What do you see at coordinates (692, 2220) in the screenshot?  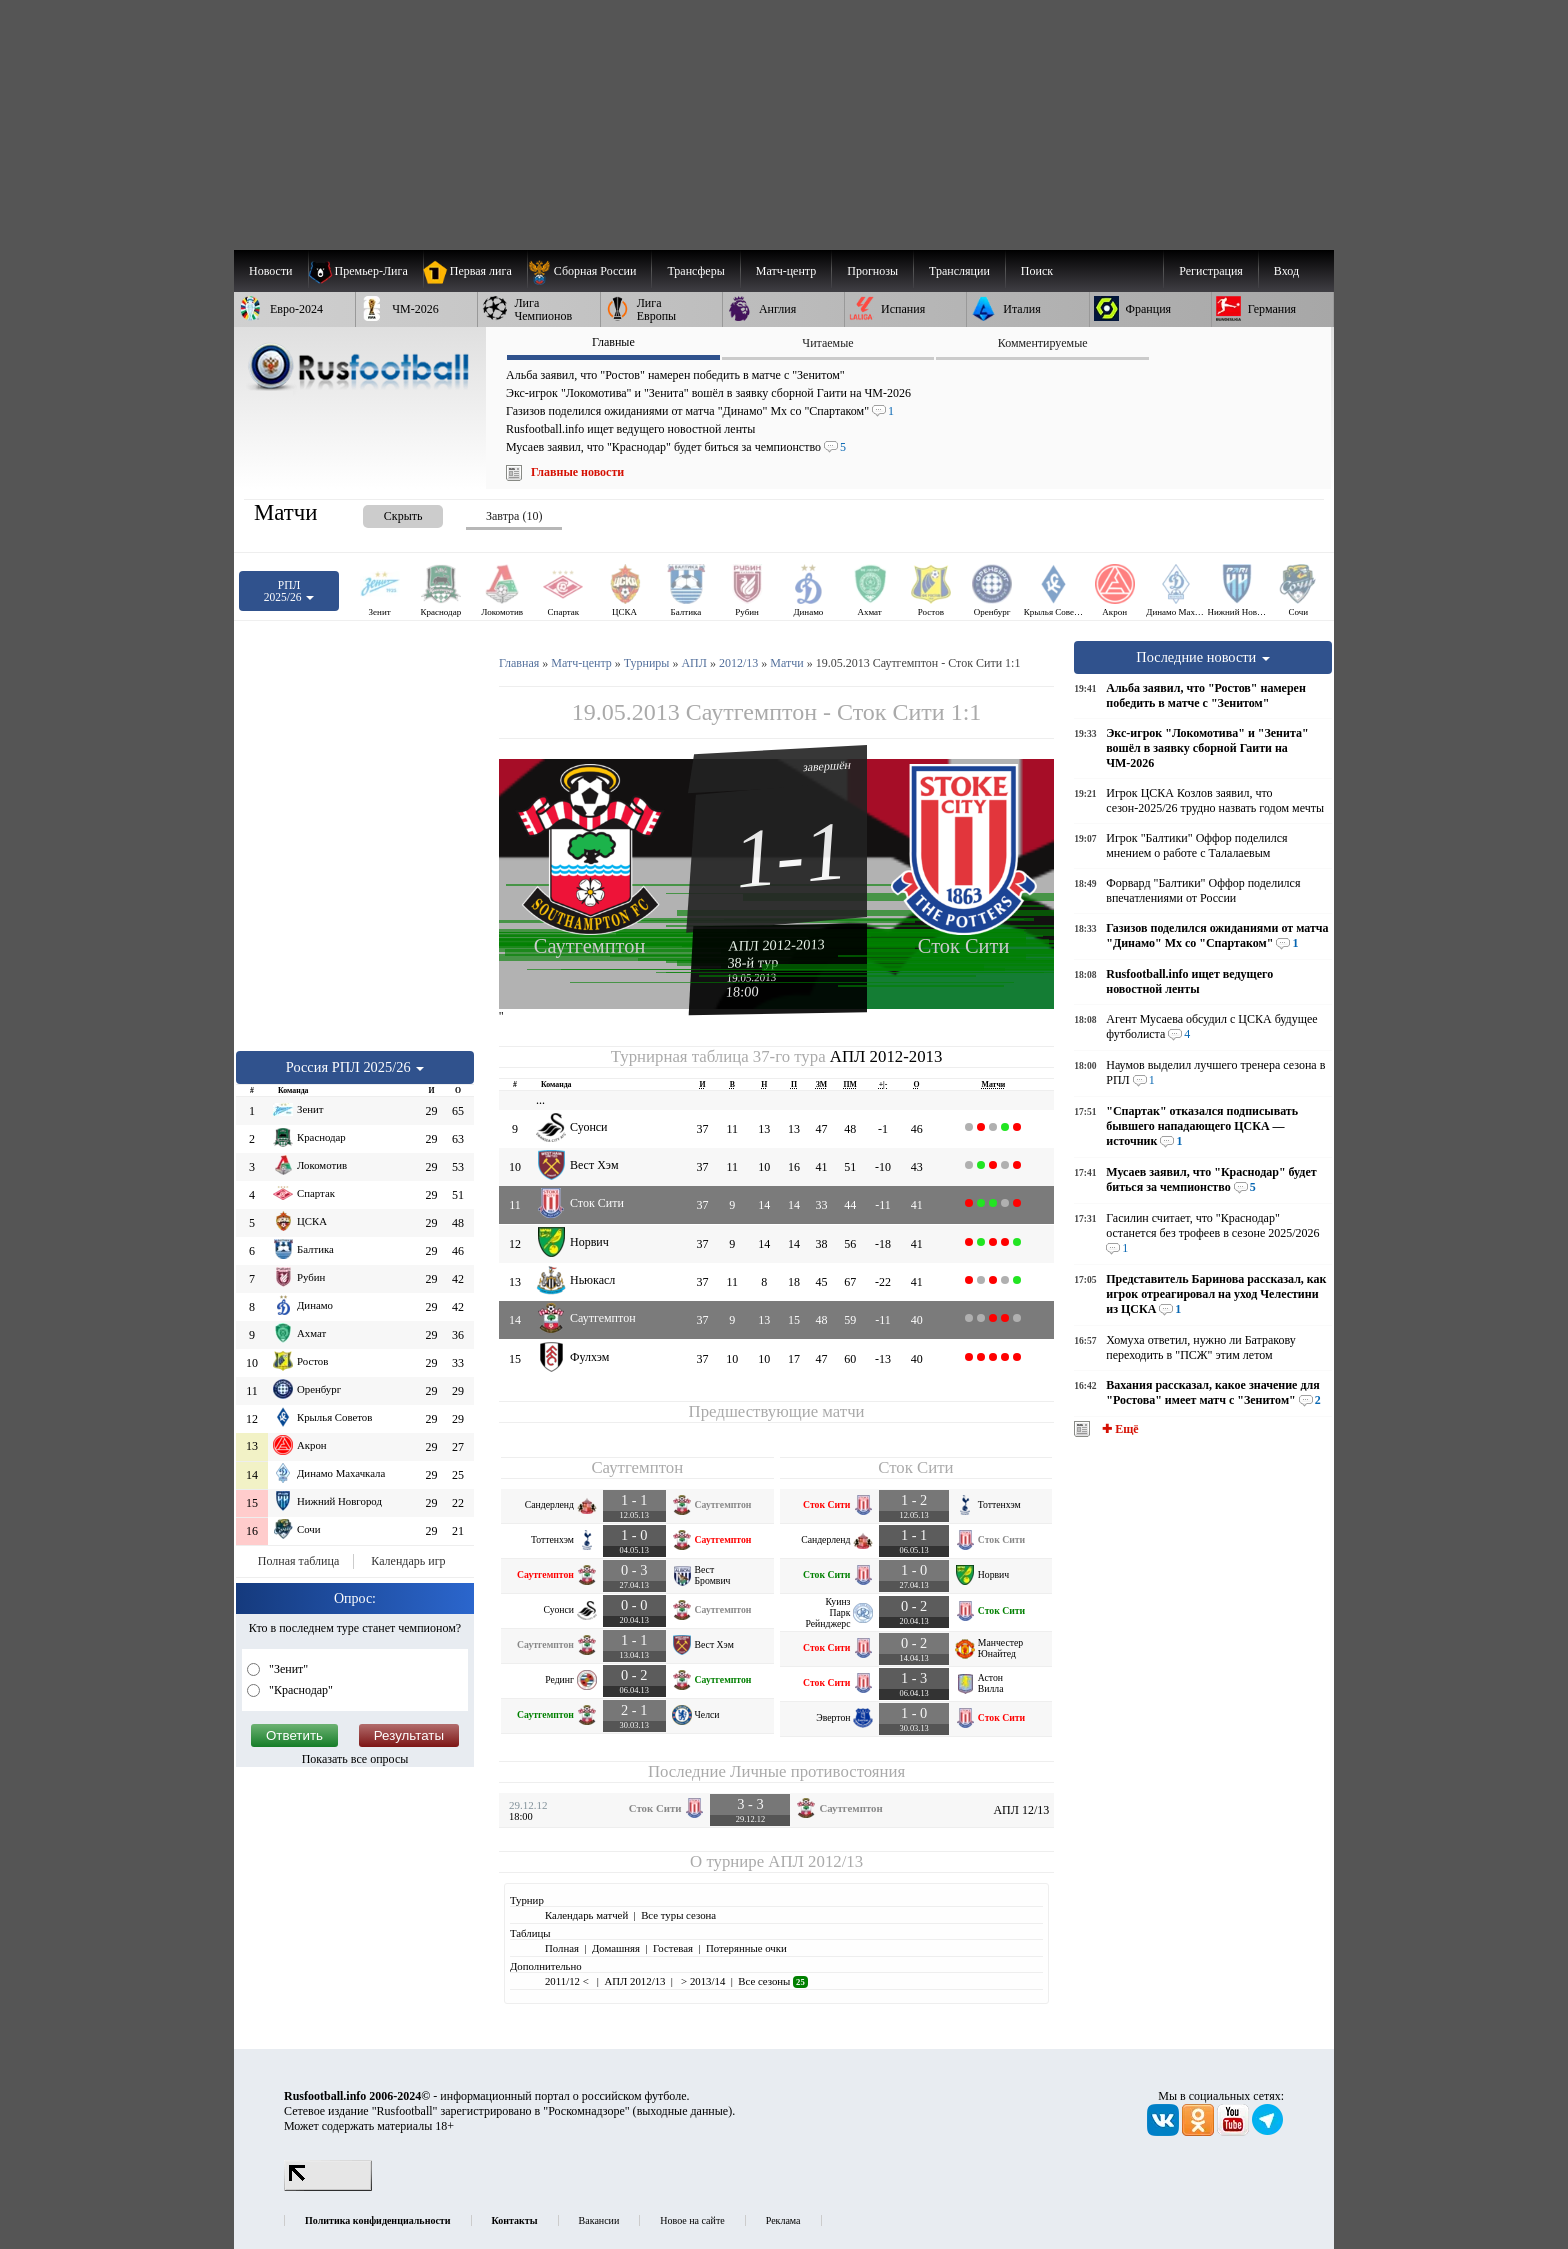 I see `Новое на сайте` at bounding box center [692, 2220].